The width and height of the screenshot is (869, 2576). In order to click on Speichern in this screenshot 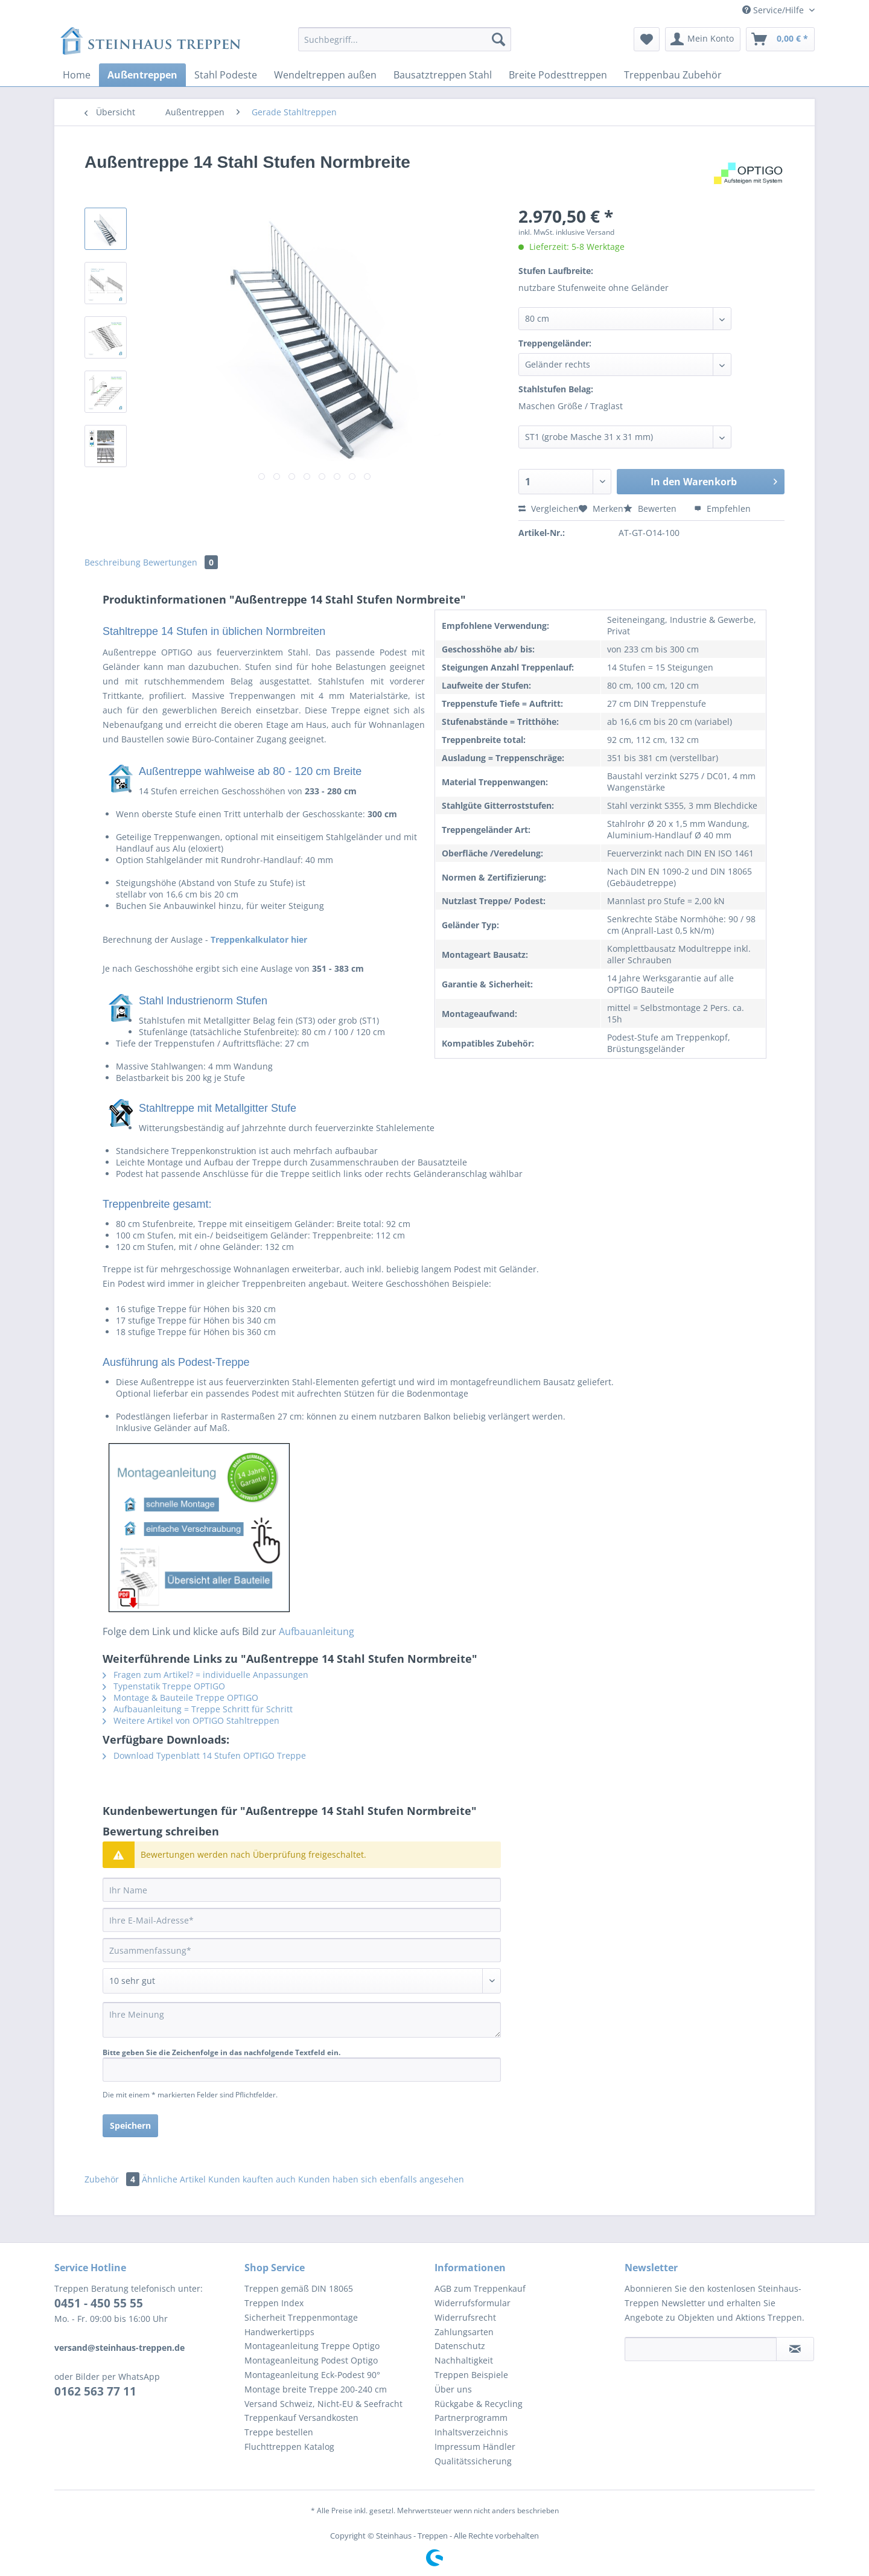, I will do `click(130, 2125)`.